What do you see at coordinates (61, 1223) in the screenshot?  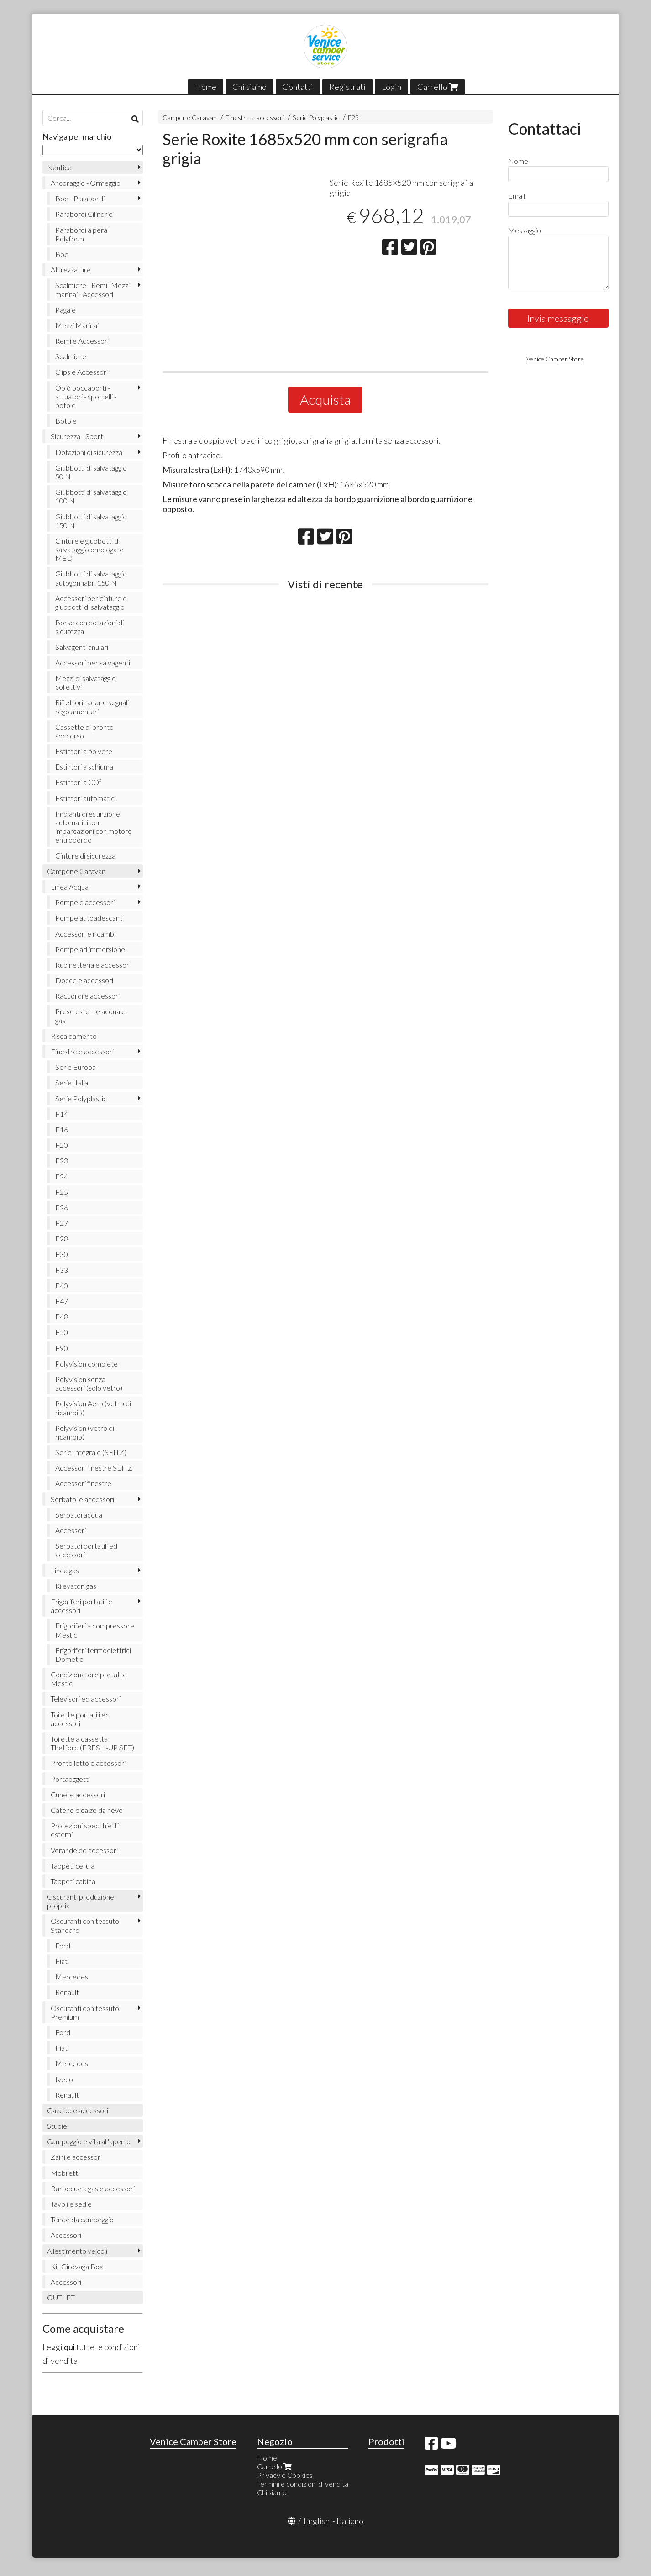 I see `F27` at bounding box center [61, 1223].